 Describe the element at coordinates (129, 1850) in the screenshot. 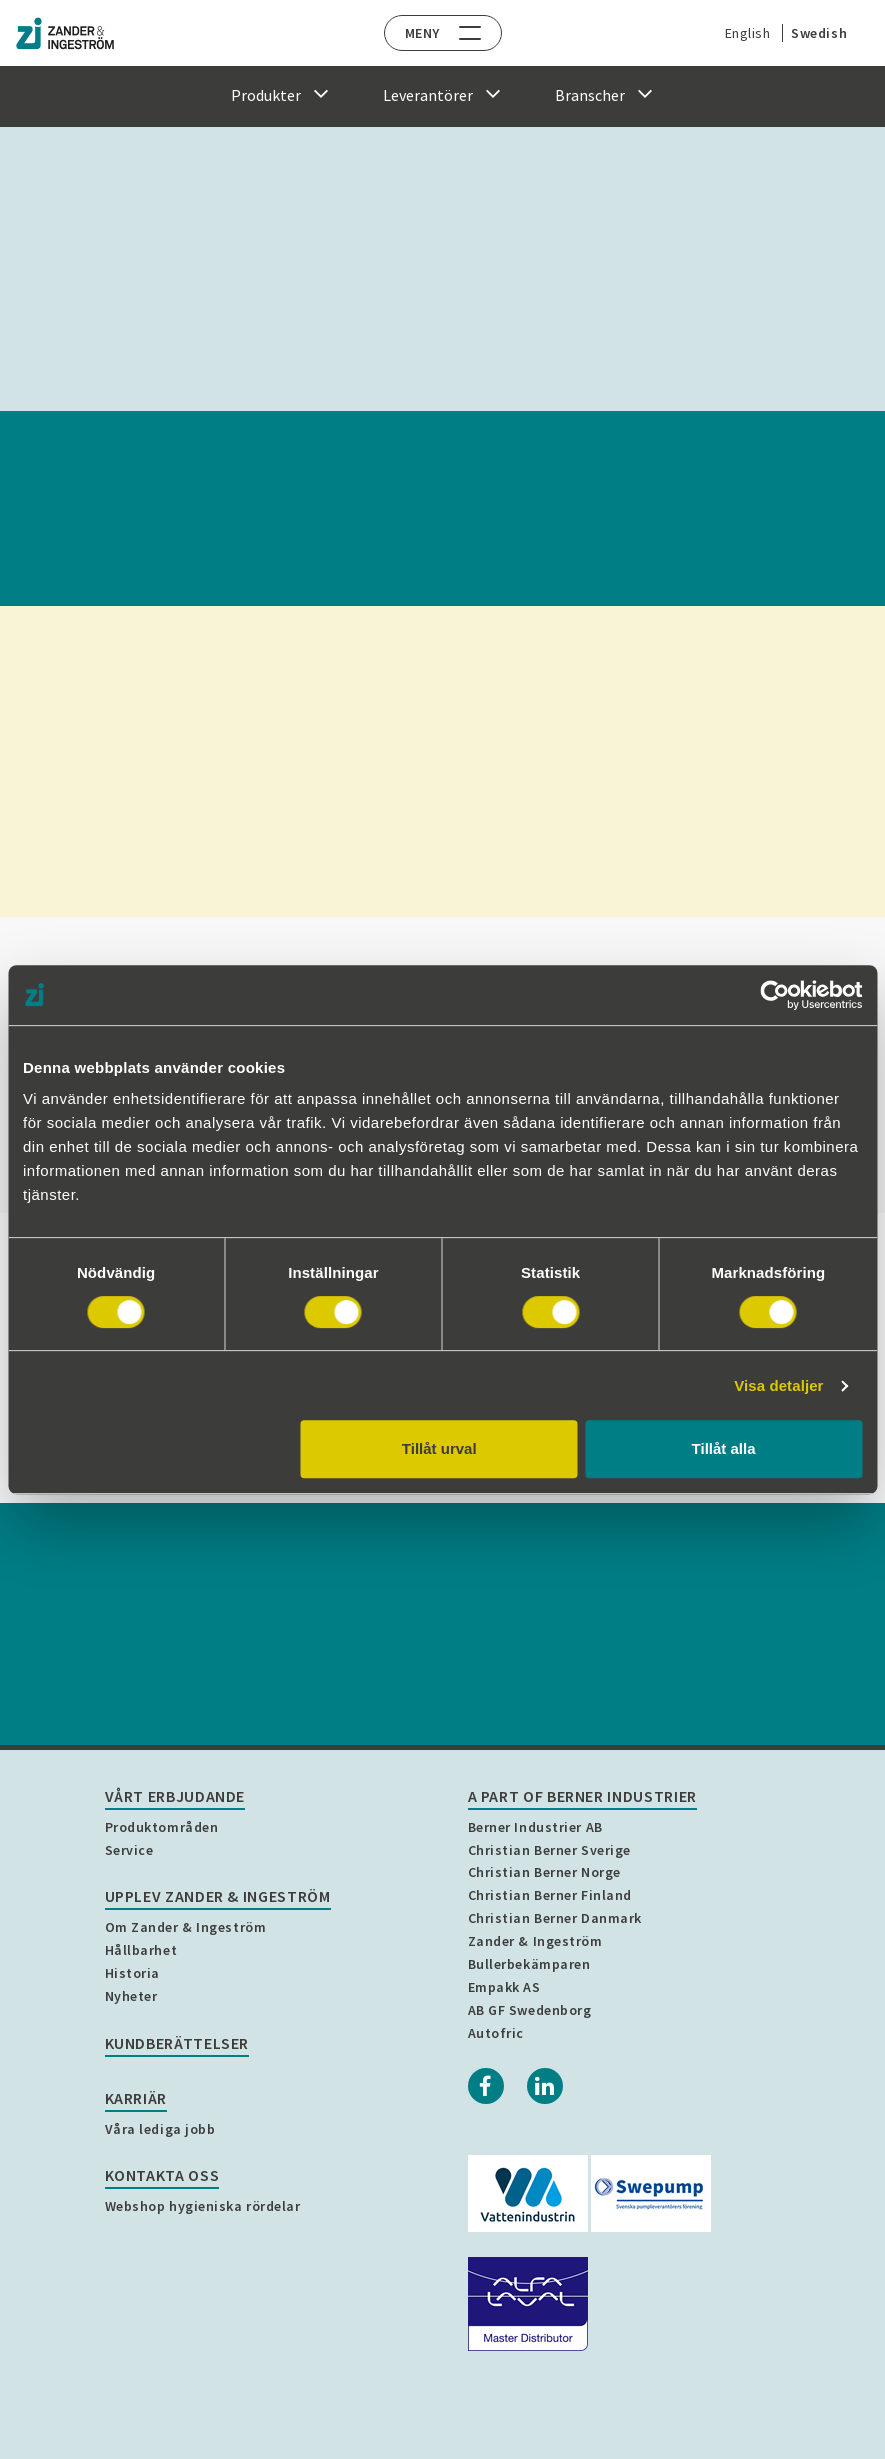

I see `Service` at that location.